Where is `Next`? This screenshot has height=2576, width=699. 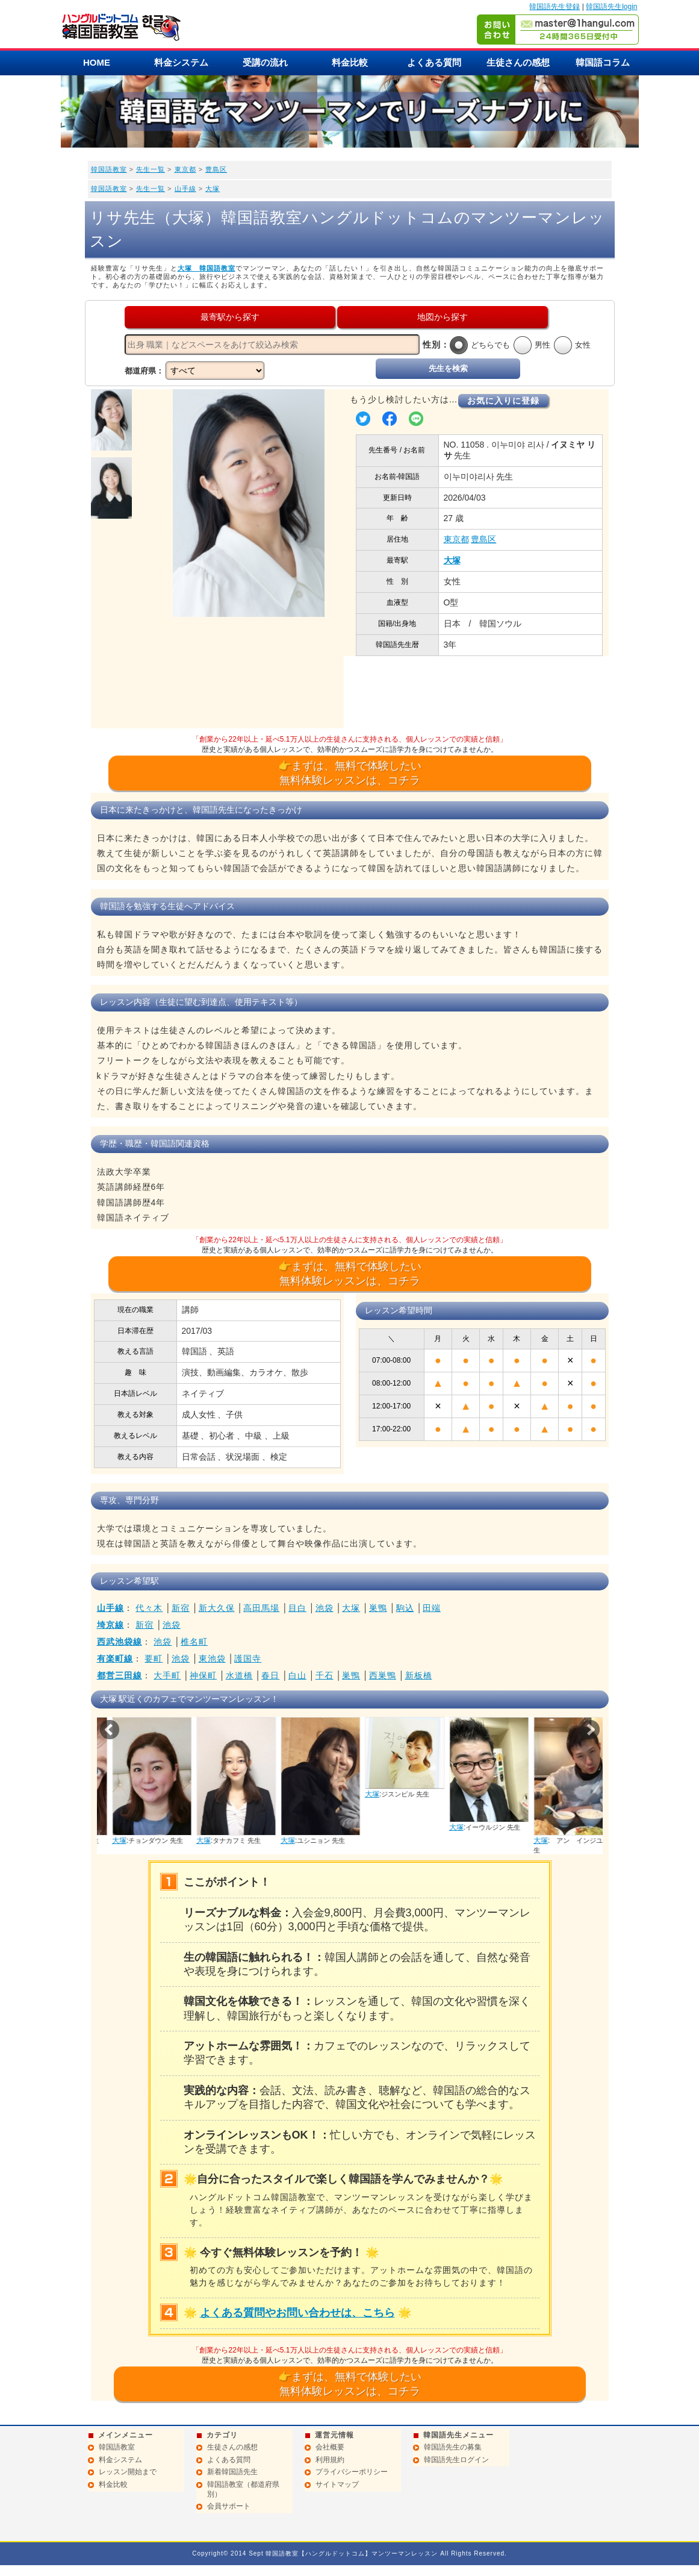 Next is located at coordinates (590, 1729).